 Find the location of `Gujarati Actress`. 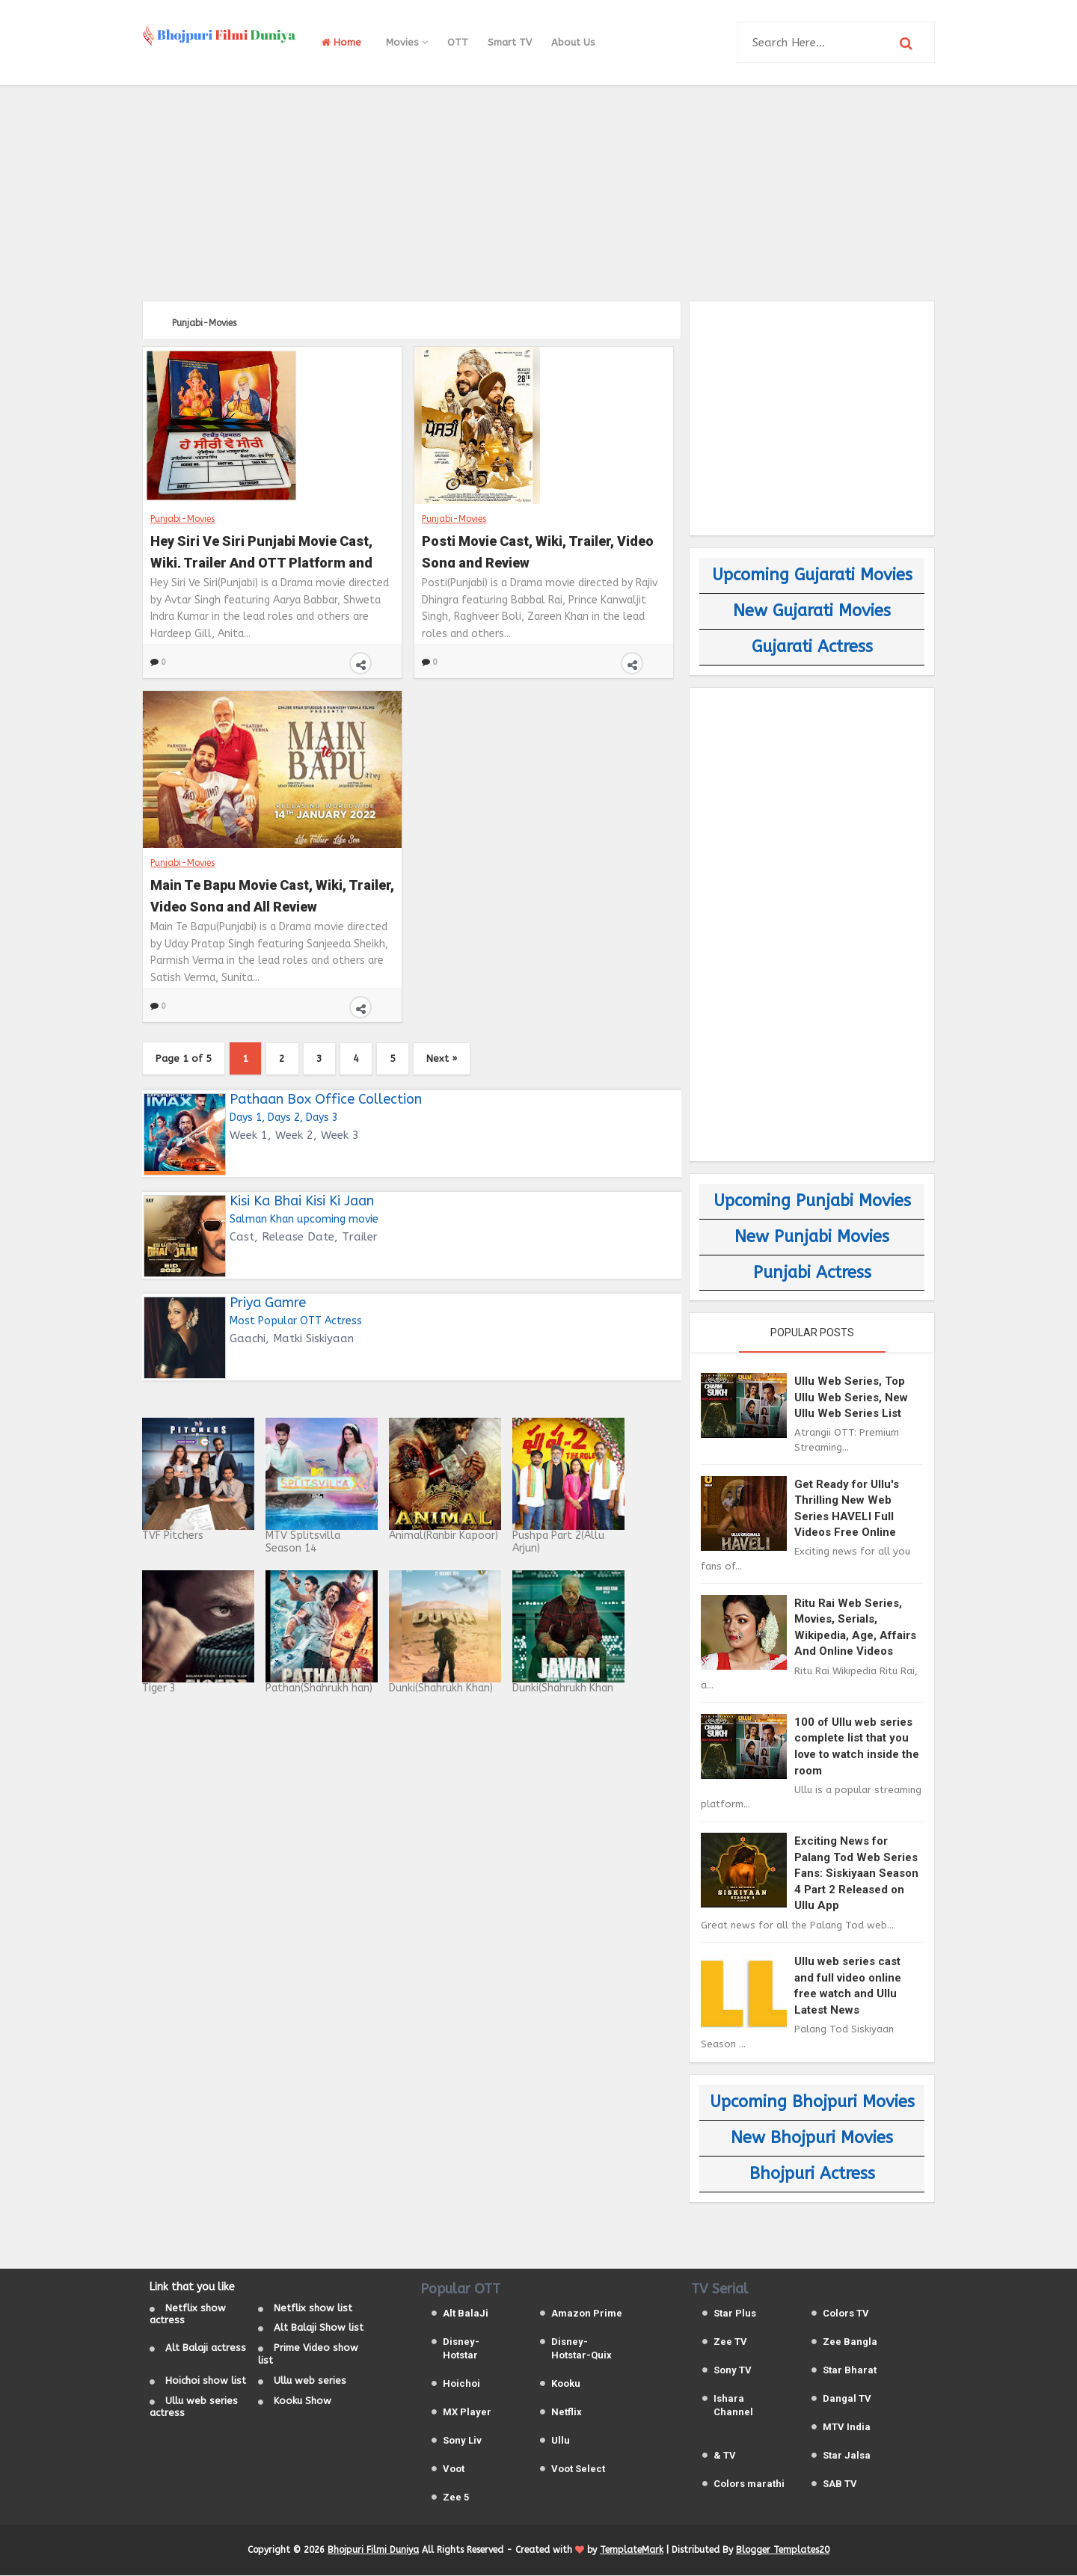

Gujarati Actress is located at coordinates (812, 647).